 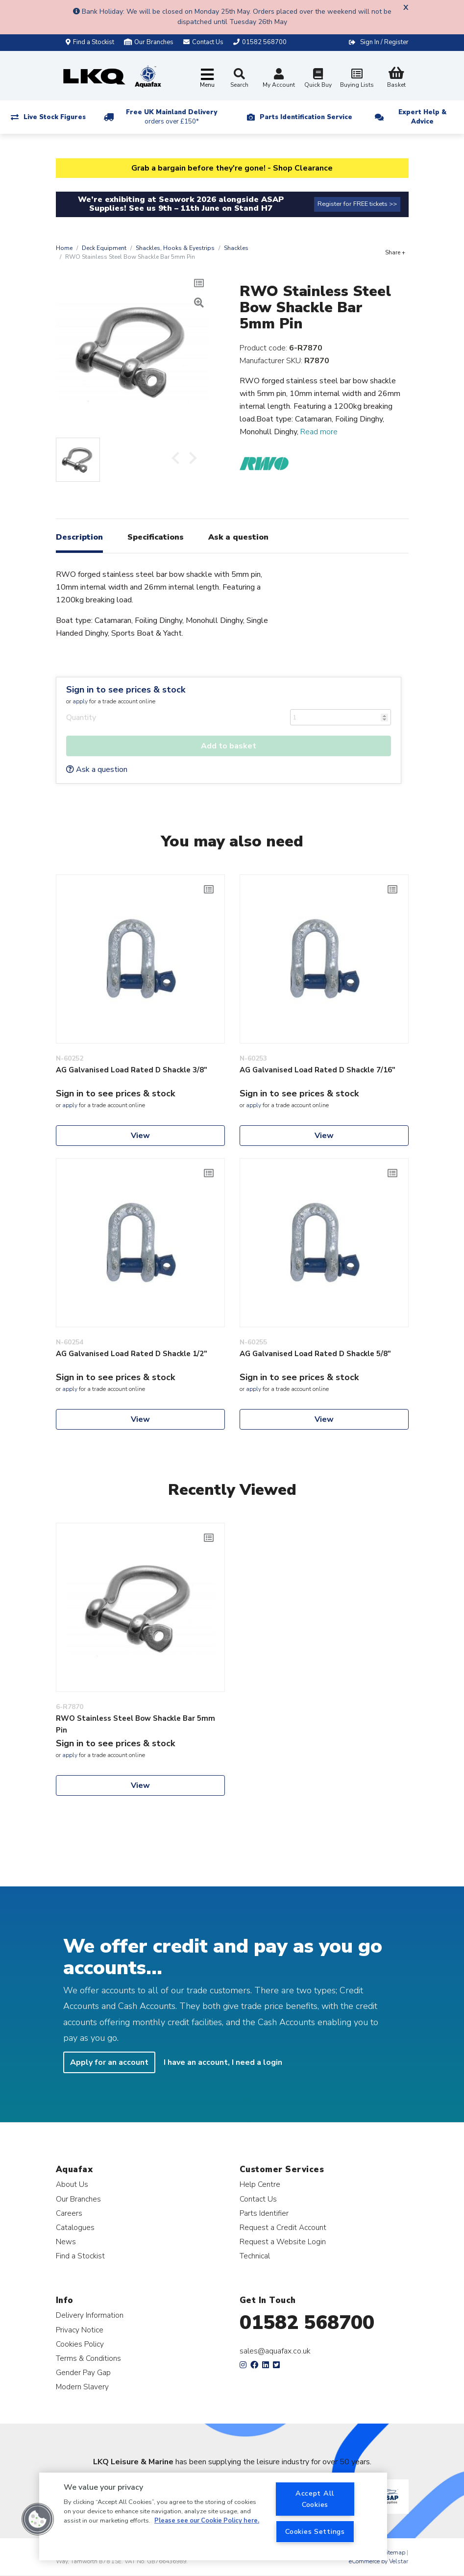 I want to click on Buying Lists, so click(x=357, y=79).